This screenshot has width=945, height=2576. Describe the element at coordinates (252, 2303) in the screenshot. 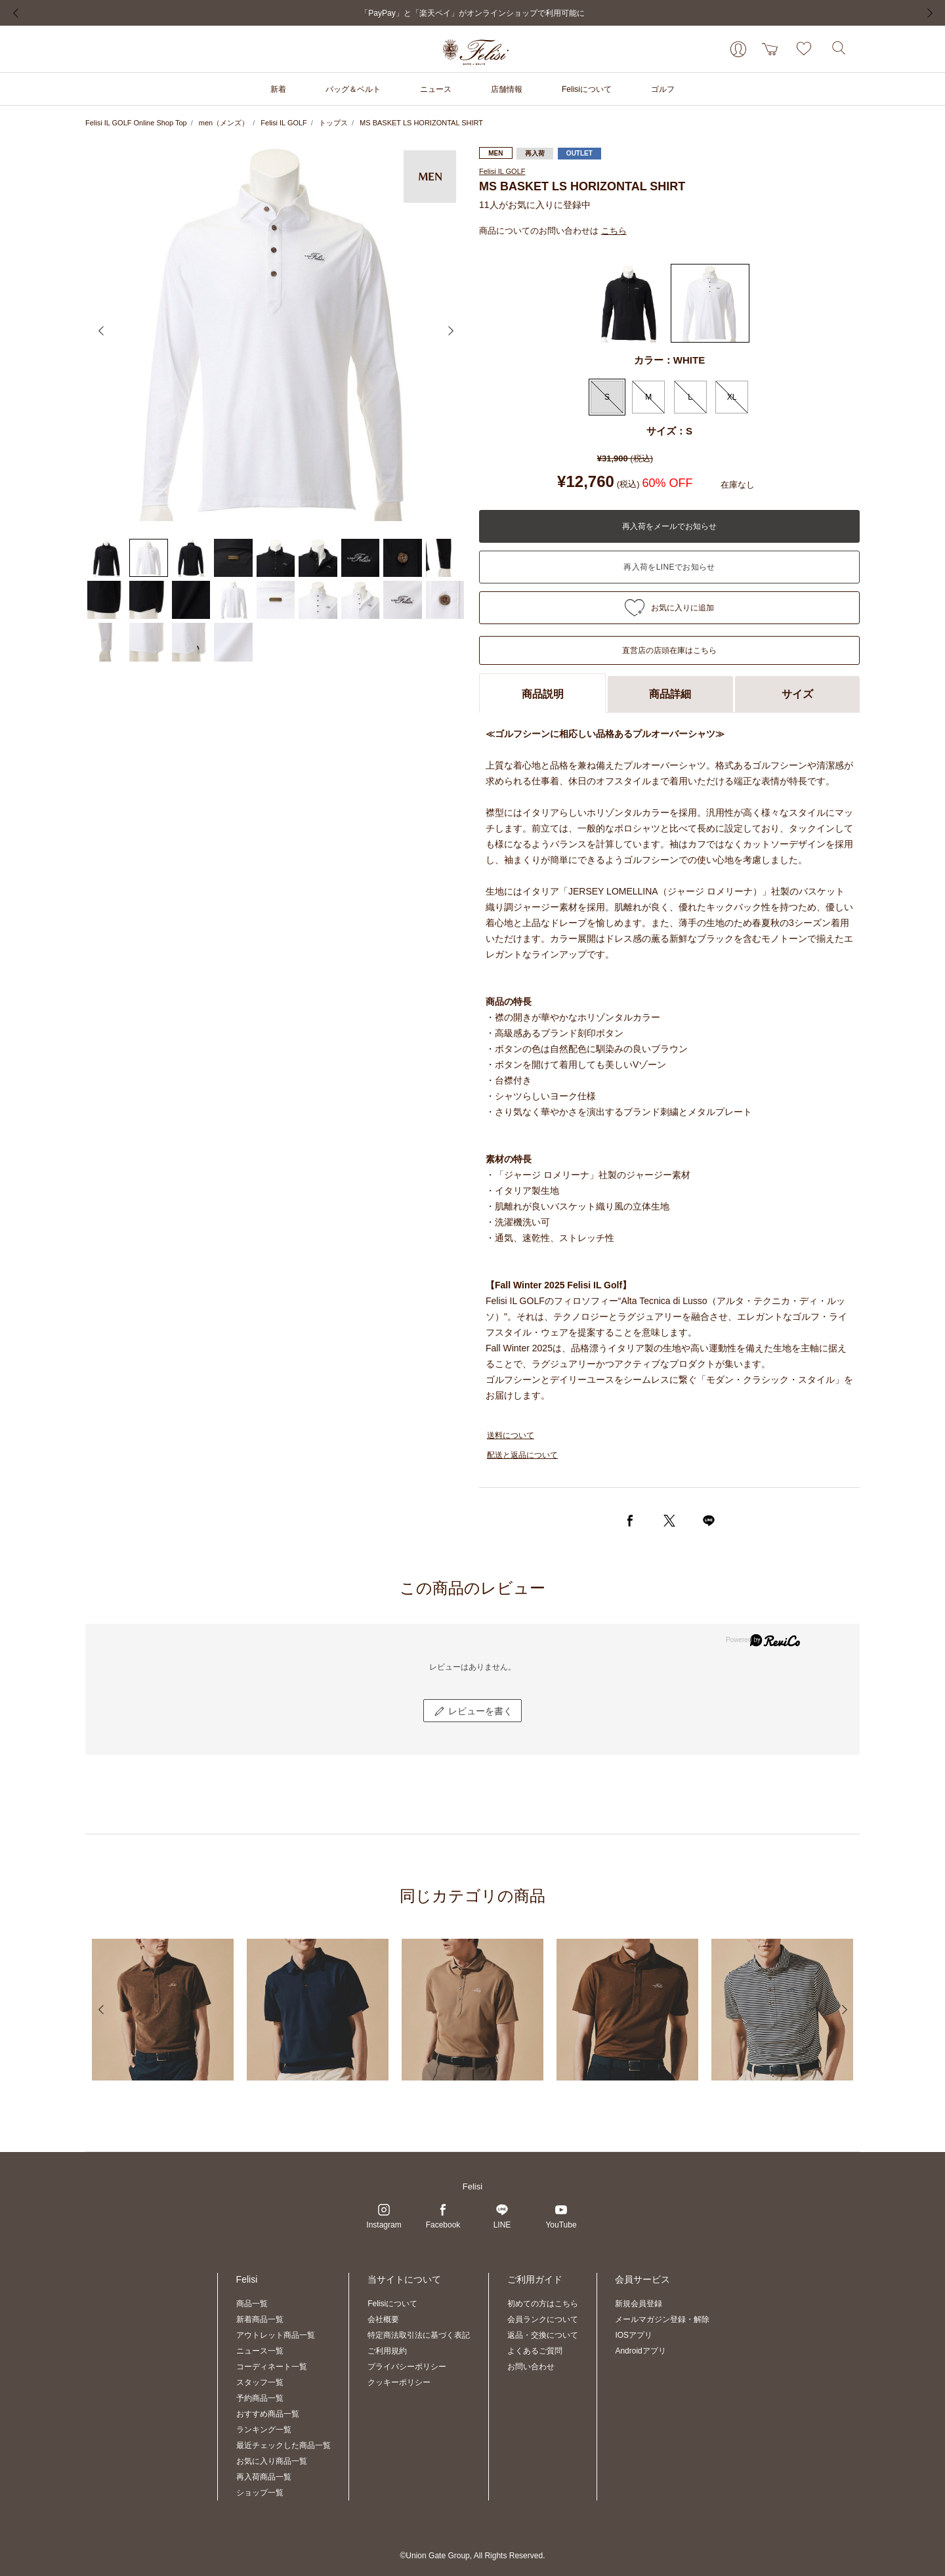

I see `商品一覧` at that location.